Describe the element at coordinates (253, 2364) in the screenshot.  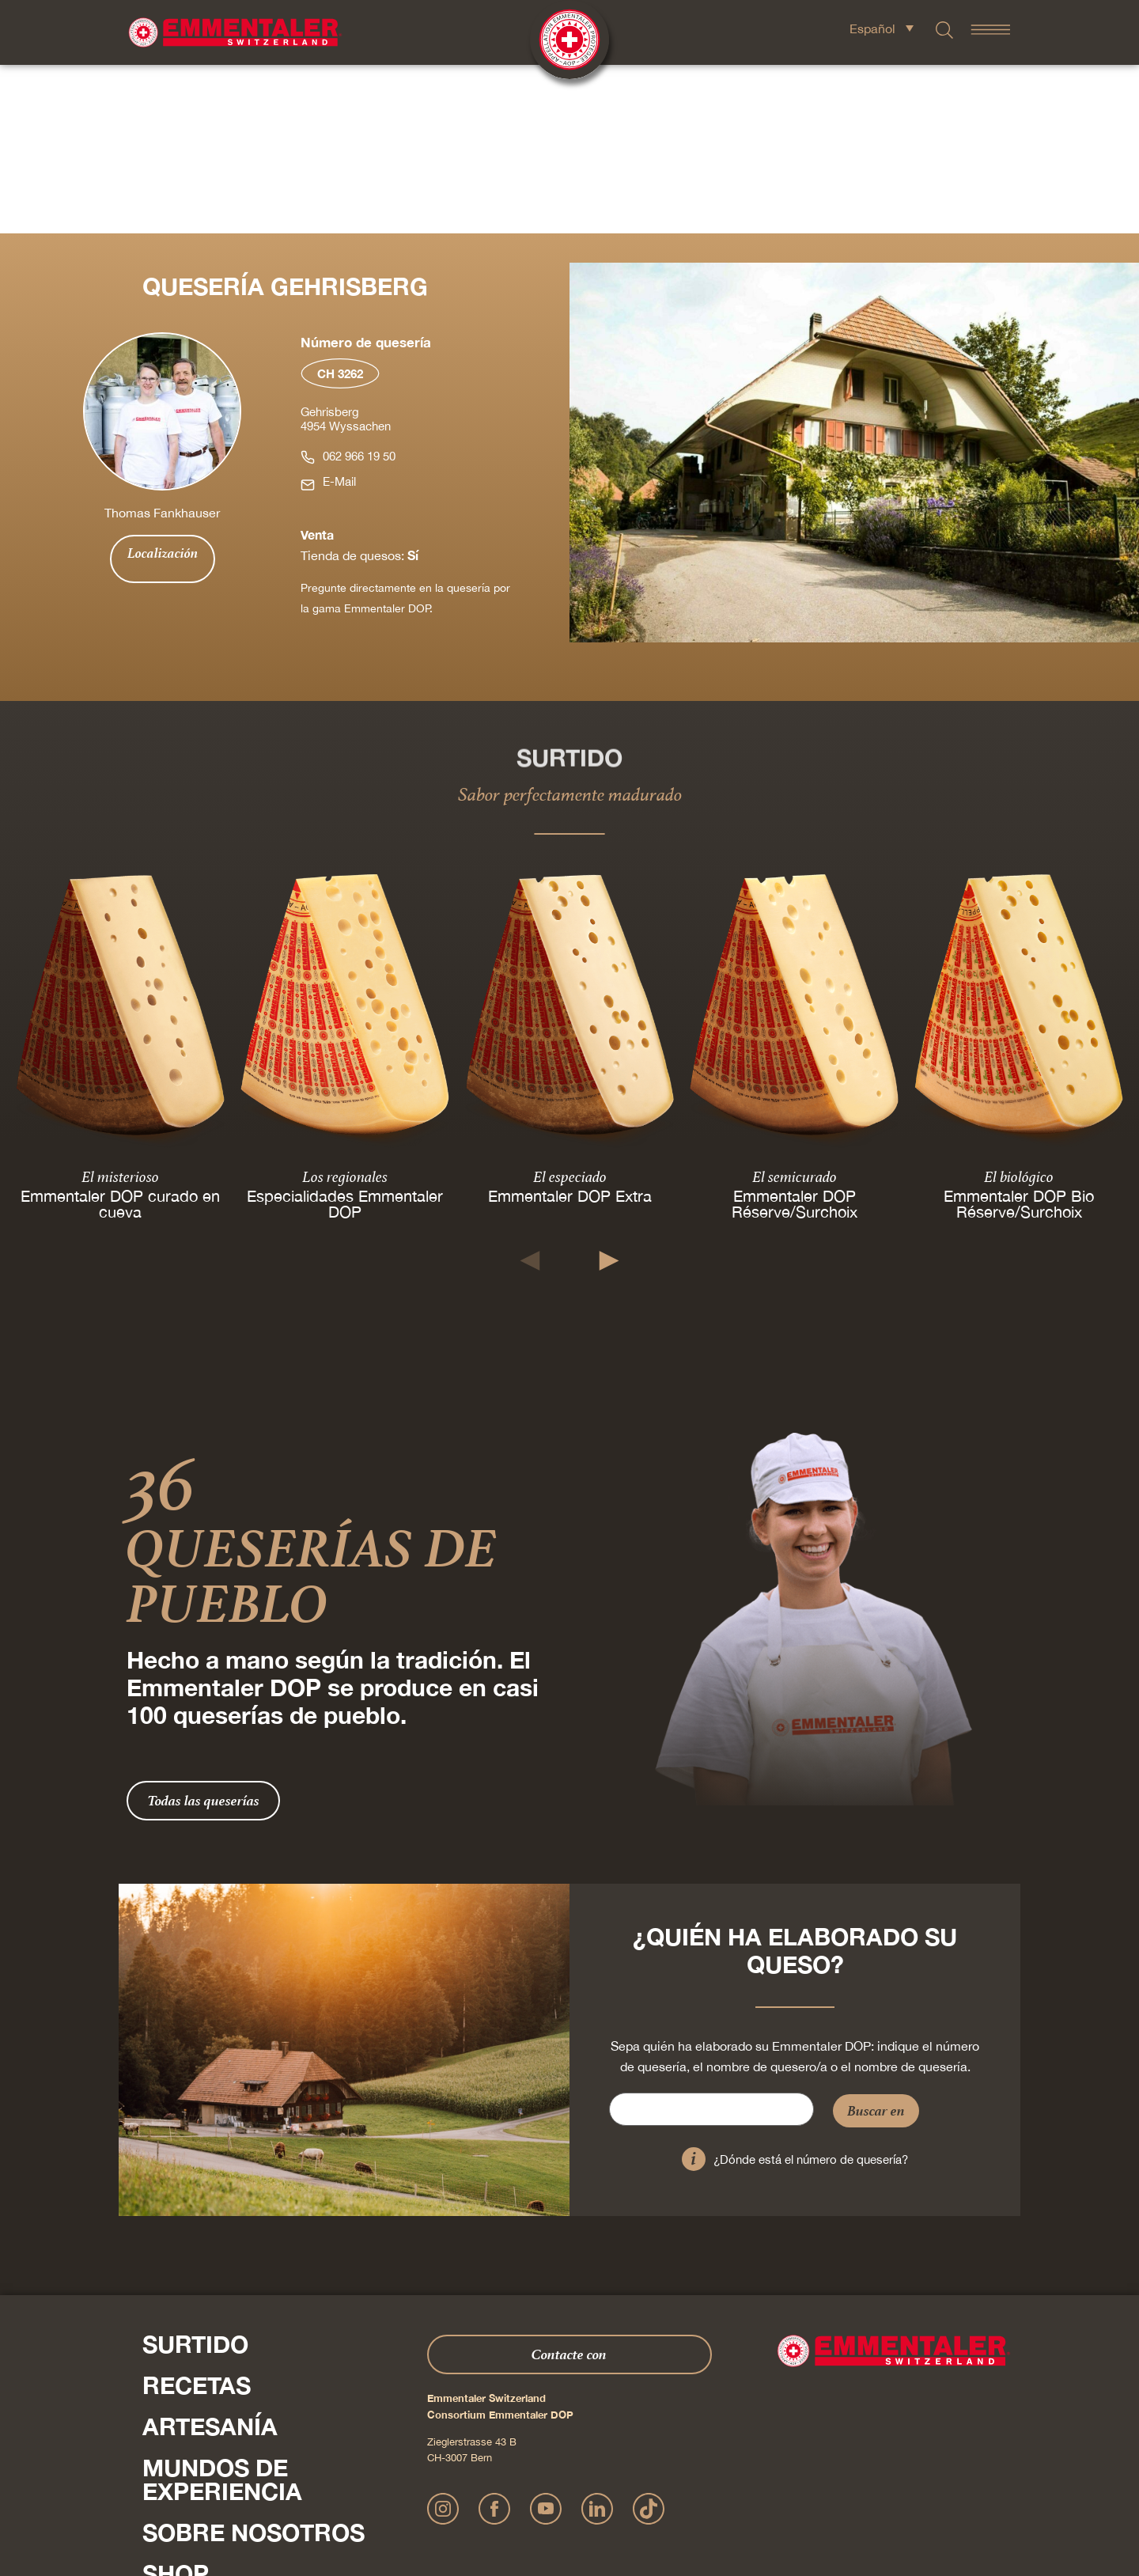
I see `Sobre nosotros` at that location.